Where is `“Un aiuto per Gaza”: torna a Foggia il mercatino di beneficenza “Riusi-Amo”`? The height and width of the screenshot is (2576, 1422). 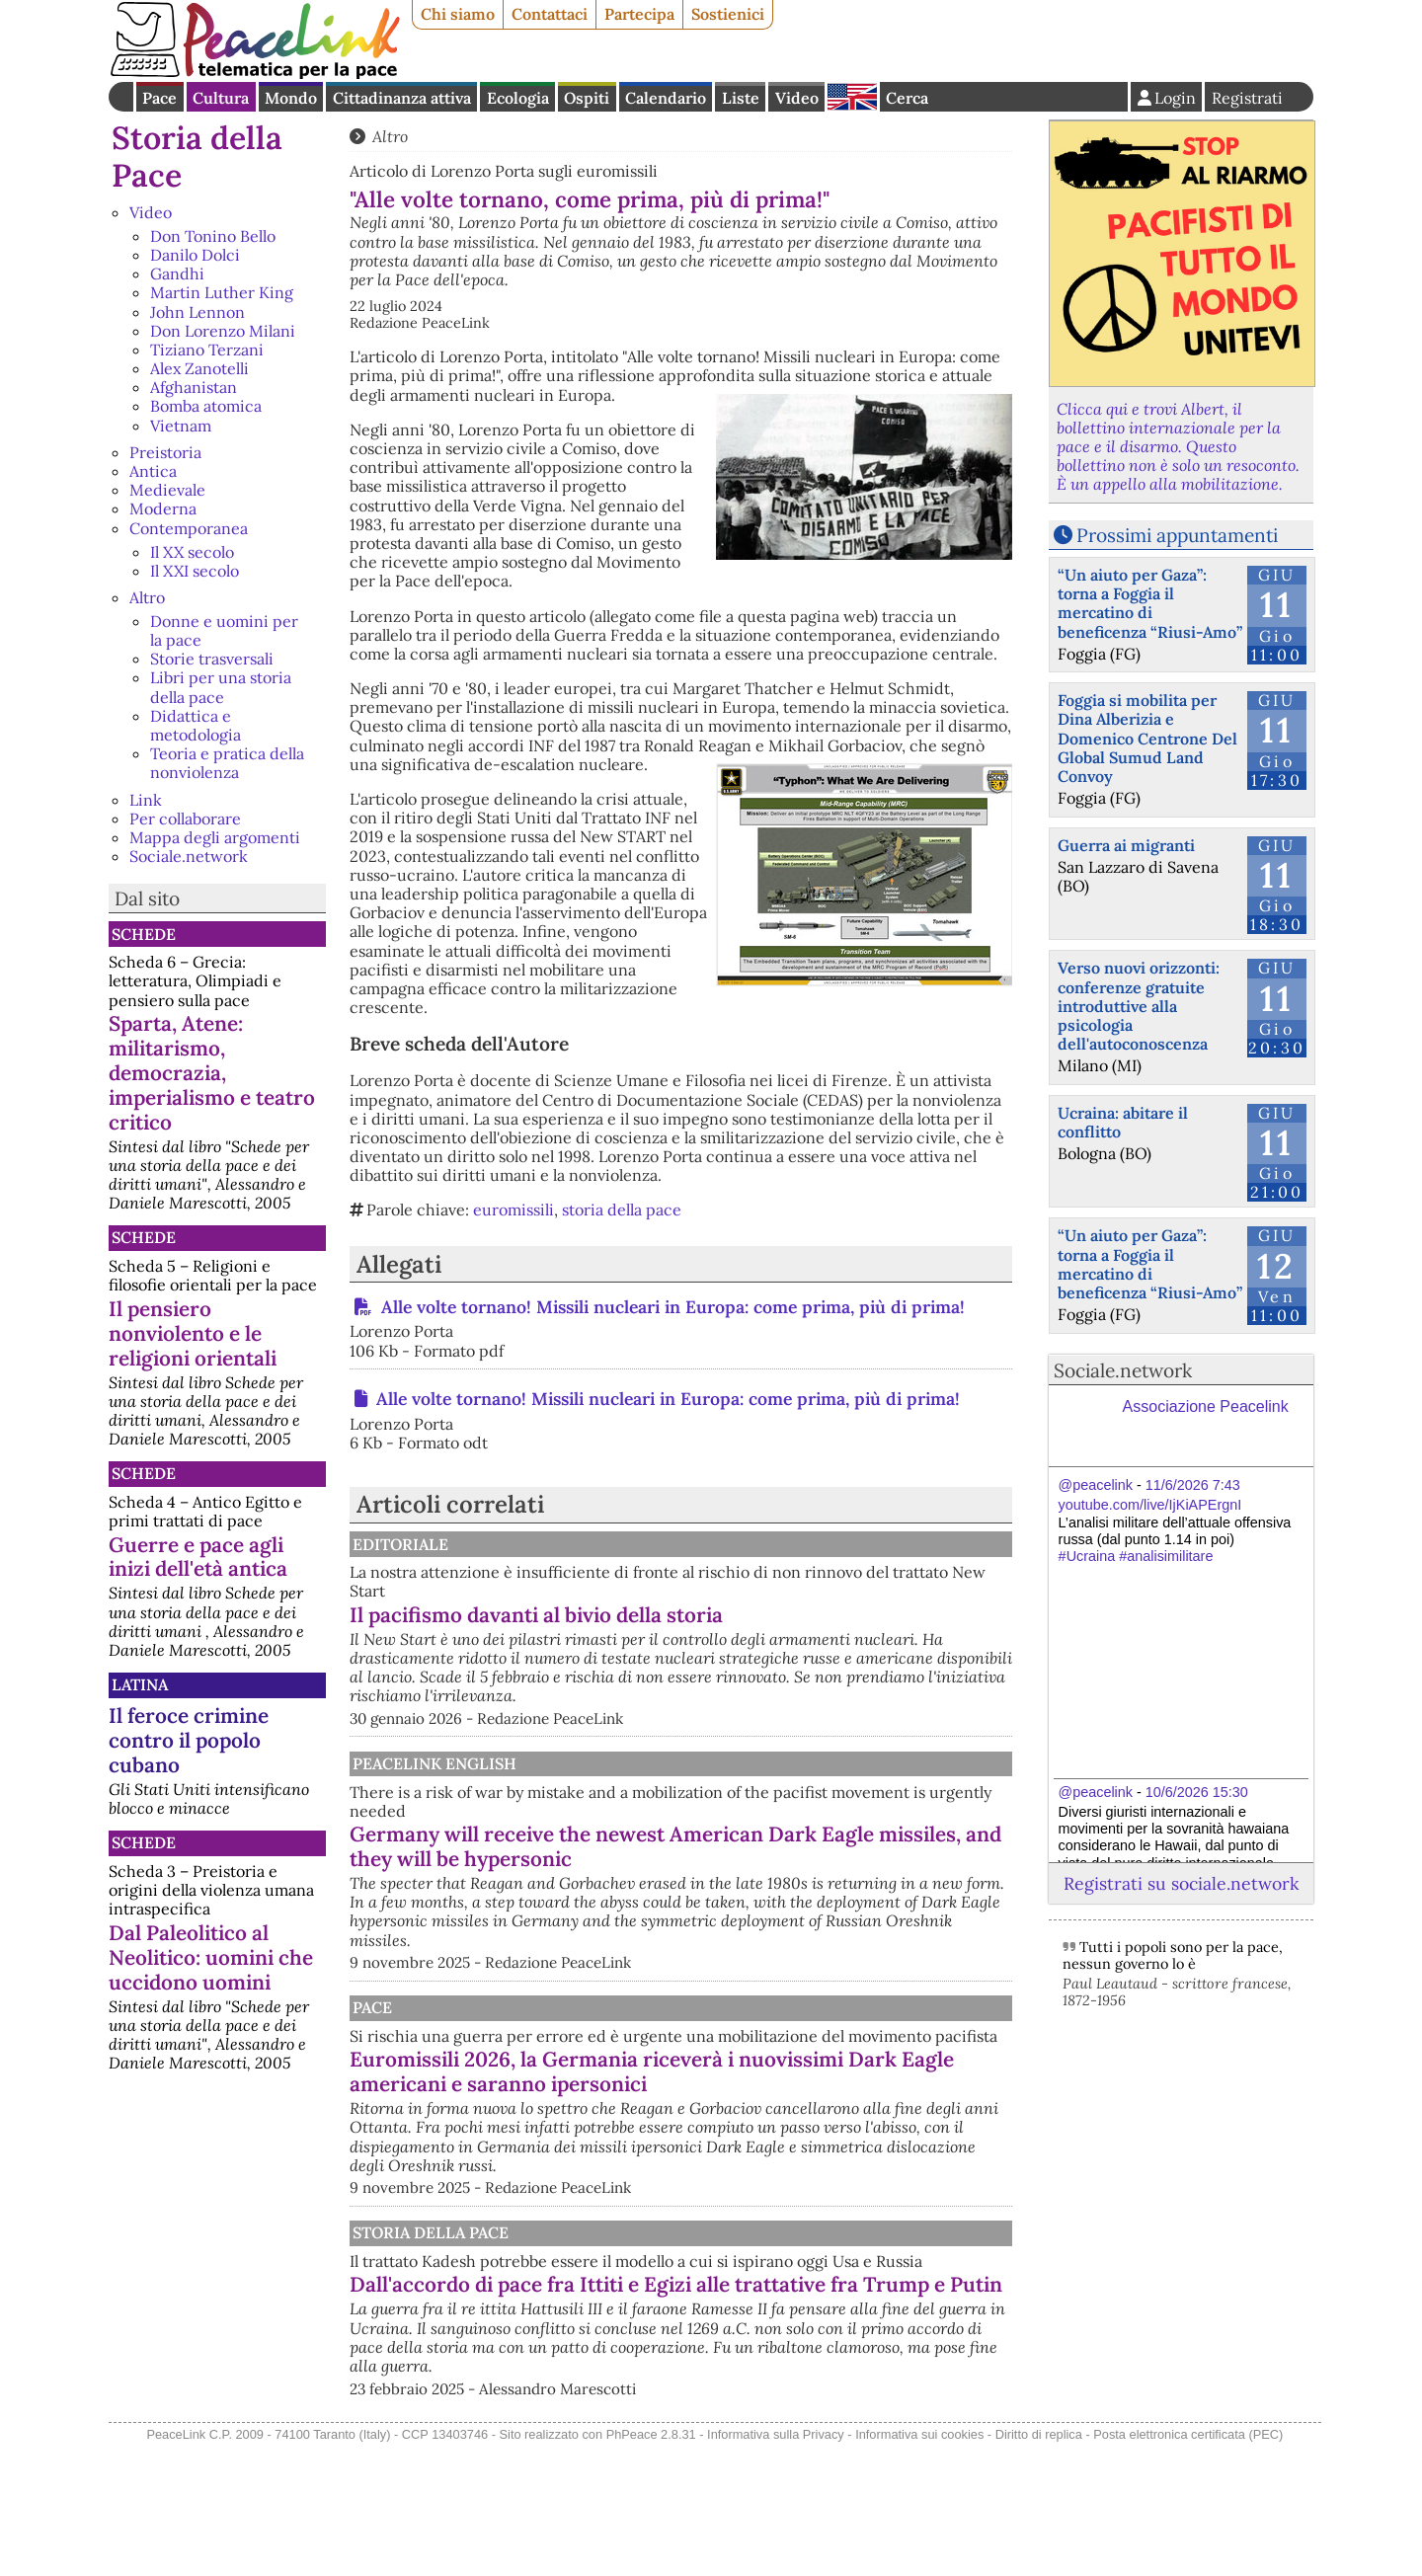 “Un aiuto per Gaza”: torna a Foggia il mercatino di beneficenza “Riusi-Amo” is located at coordinates (1150, 603).